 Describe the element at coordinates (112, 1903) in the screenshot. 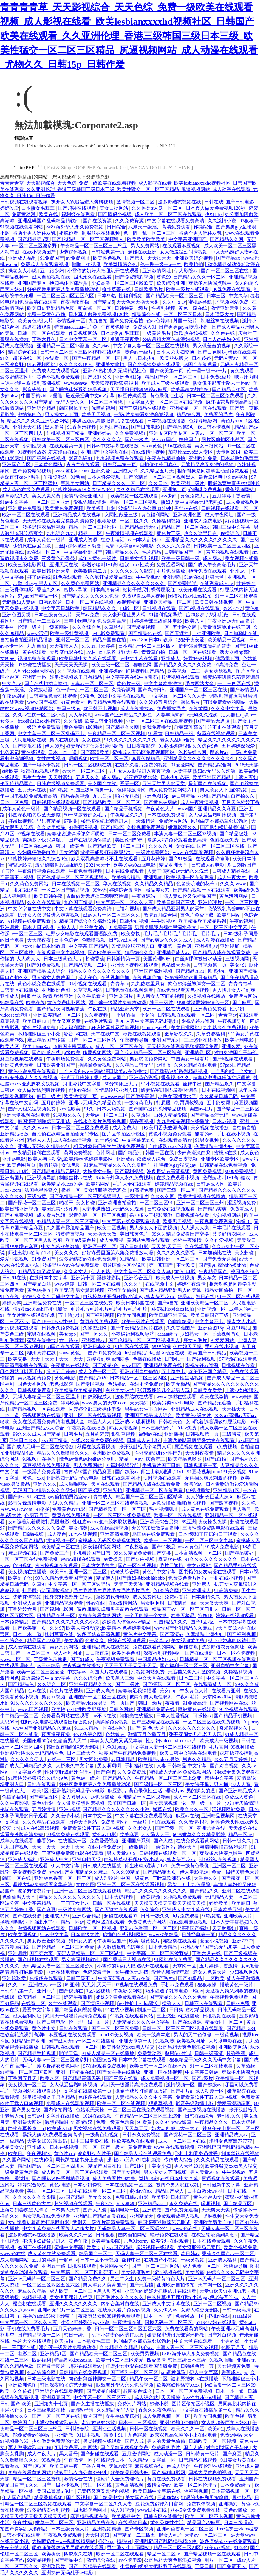

I see `日韩一区在线视频` at that location.